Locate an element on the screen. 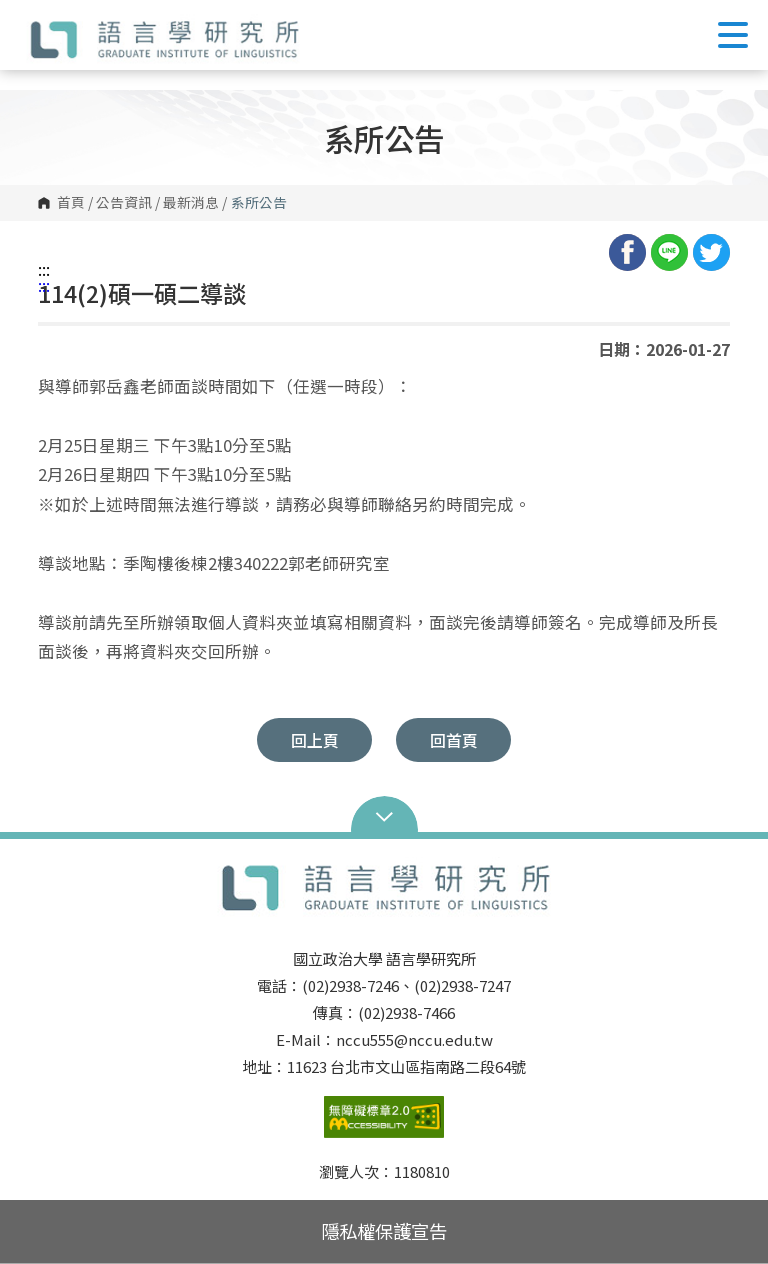  ::: is located at coordinates (44, 269).